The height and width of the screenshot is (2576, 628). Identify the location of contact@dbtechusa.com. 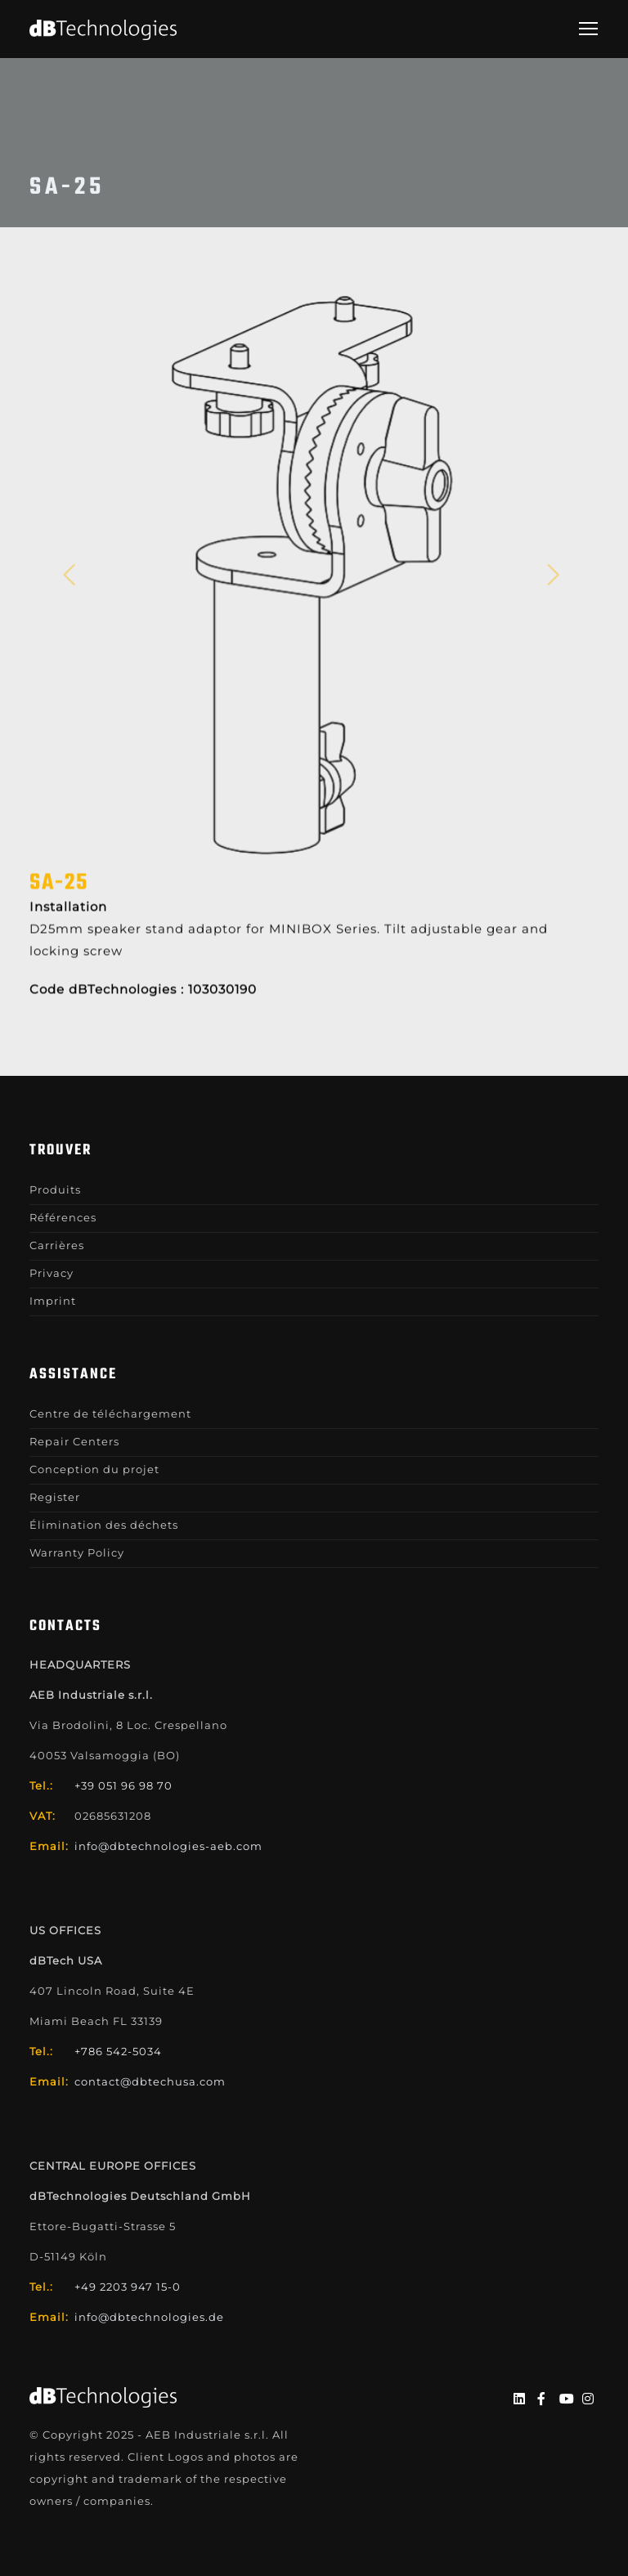
(150, 2081).